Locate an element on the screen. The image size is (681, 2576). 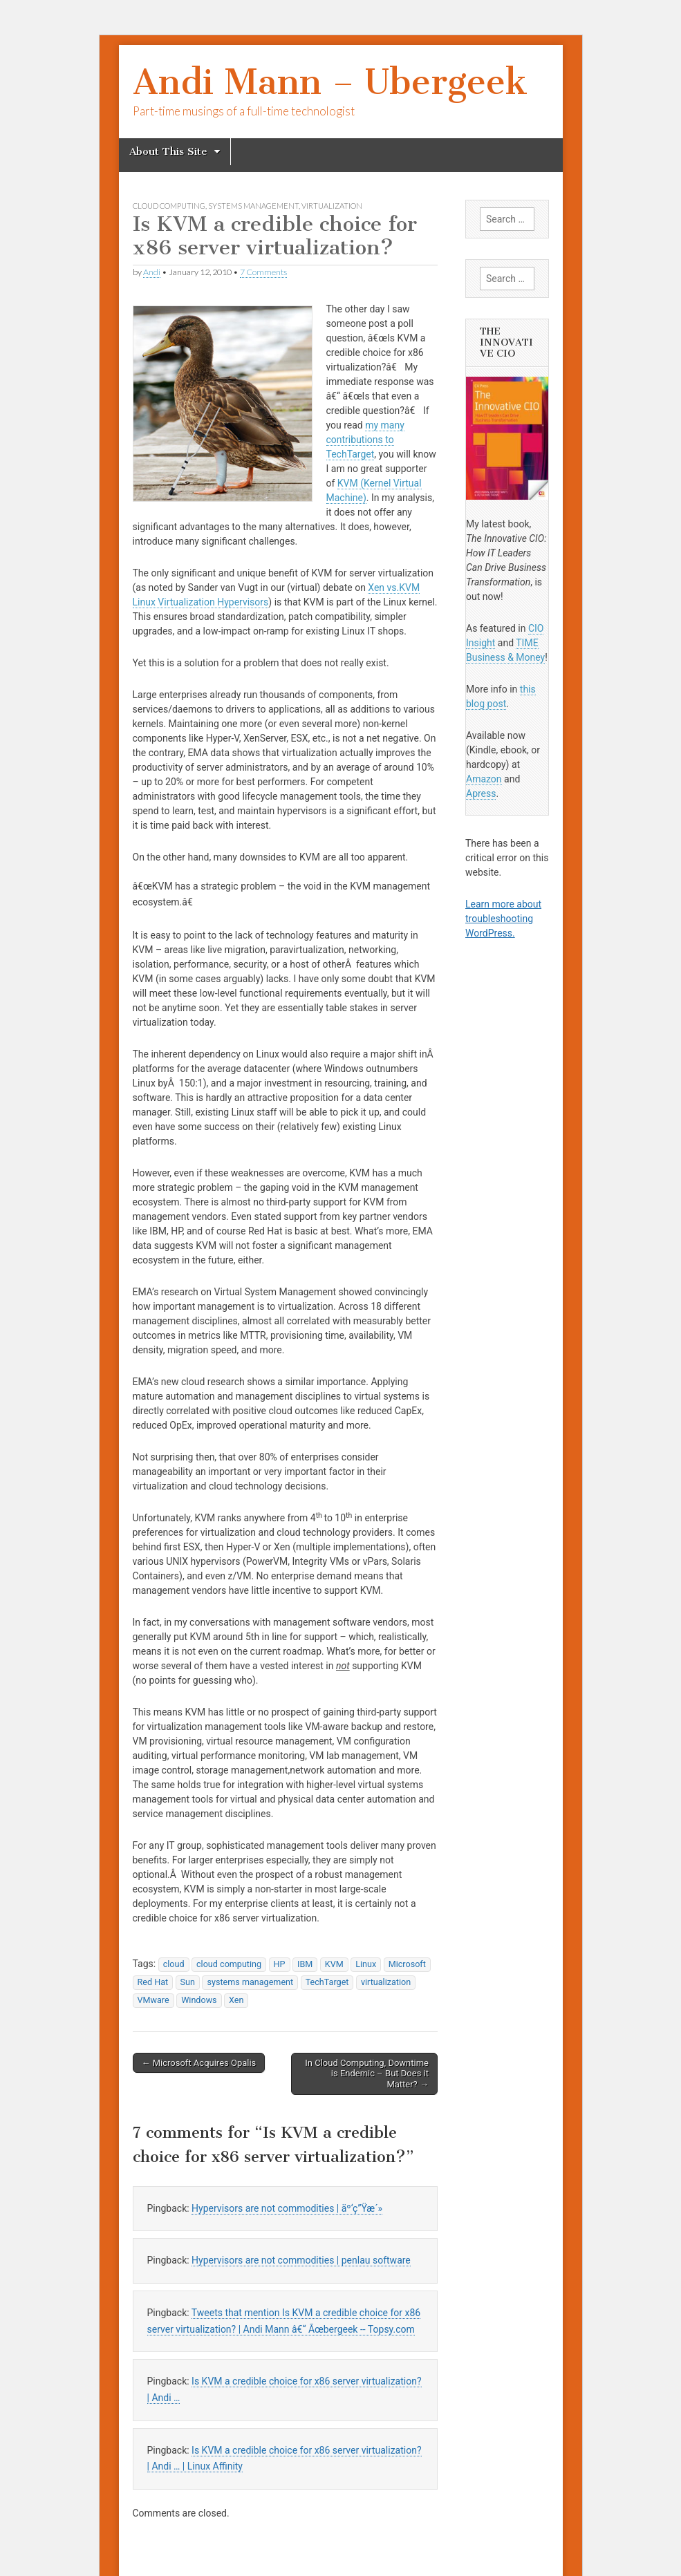
my many contributions to TechTarget is located at coordinates (365, 440).